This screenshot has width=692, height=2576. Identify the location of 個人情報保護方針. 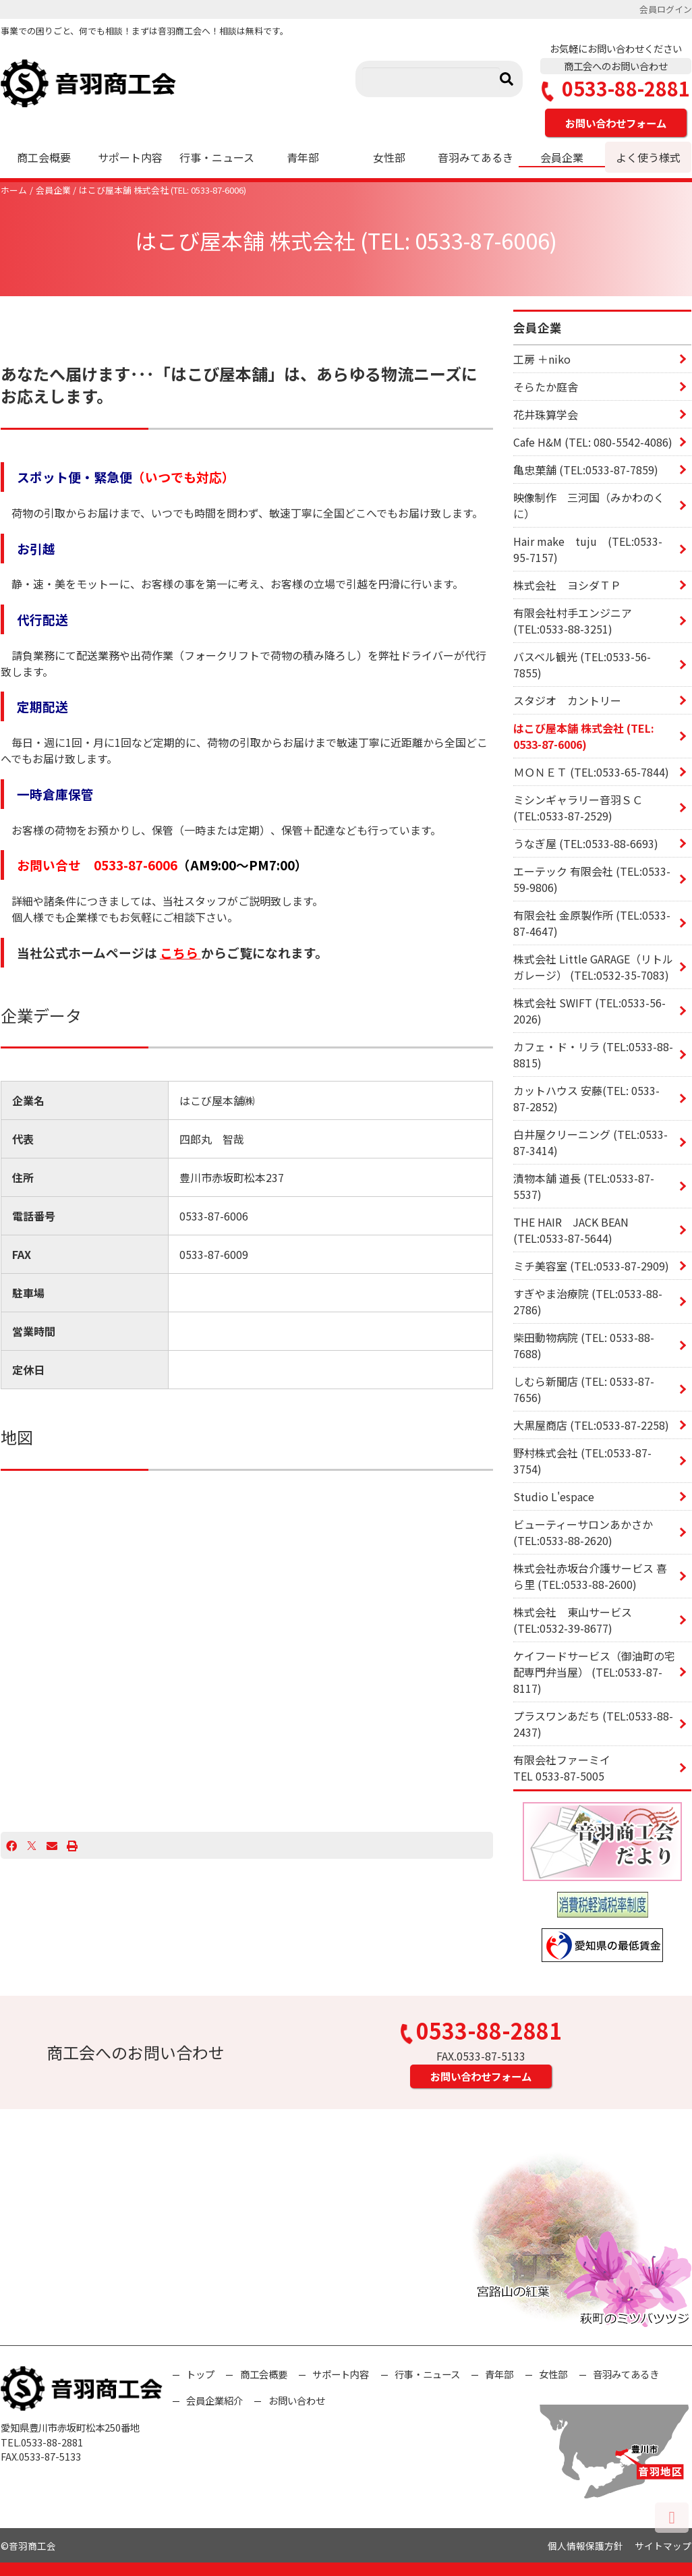
(585, 2545).